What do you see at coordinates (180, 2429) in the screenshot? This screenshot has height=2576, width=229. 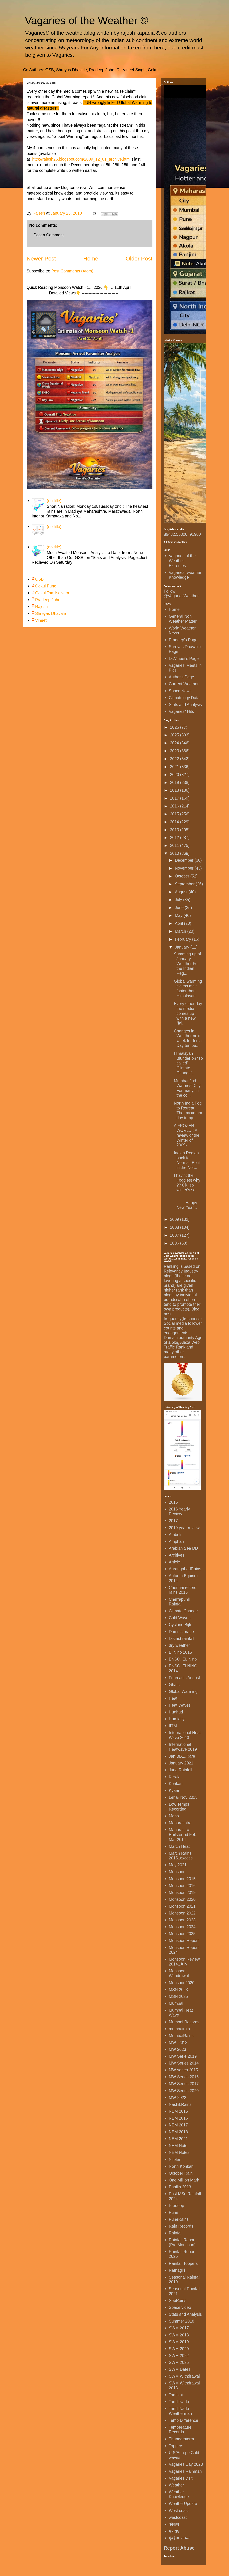 I see `Temperature Records` at bounding box center [180, 2429].